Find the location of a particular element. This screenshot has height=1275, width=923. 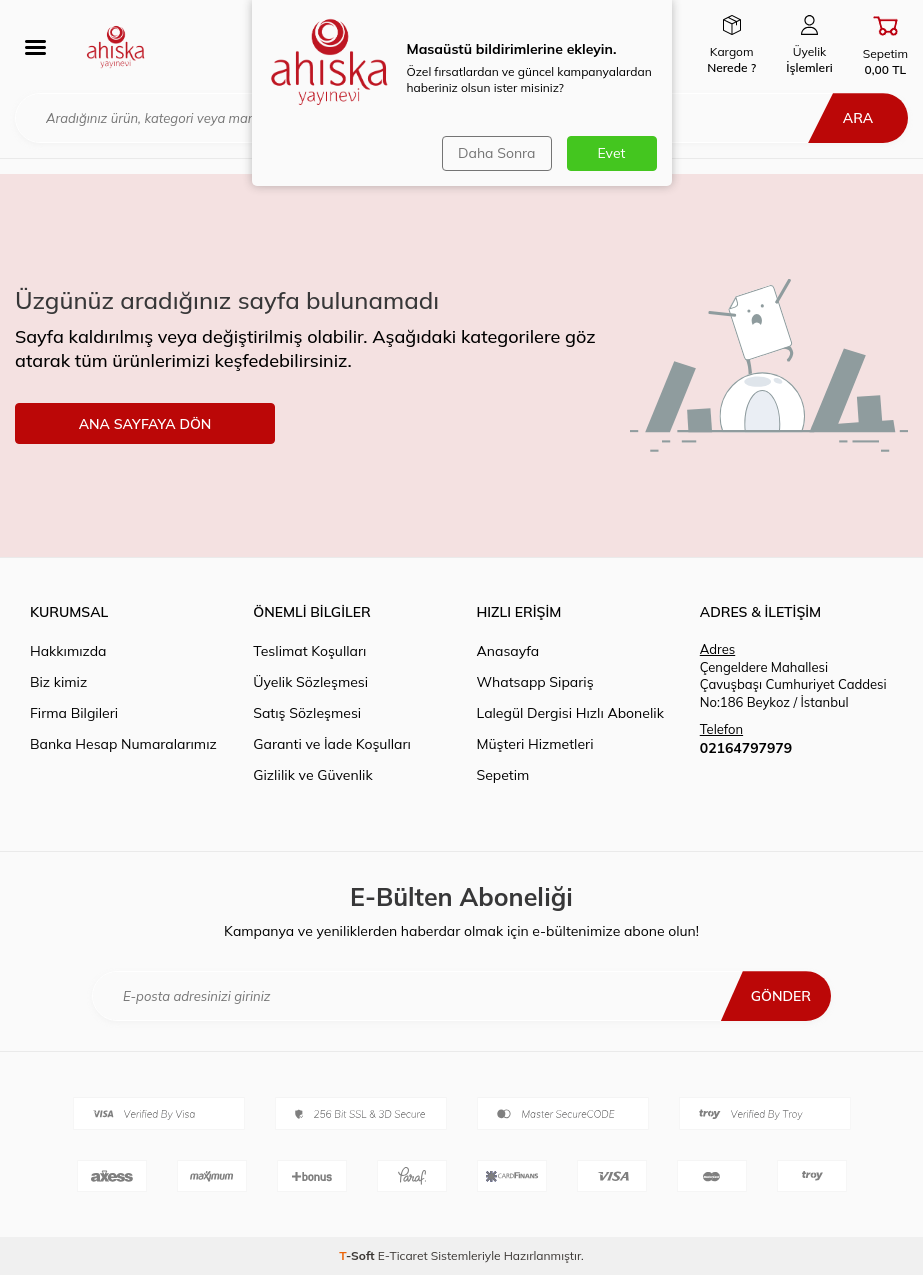

Daha Sonra is located at coordinates (496, 153).